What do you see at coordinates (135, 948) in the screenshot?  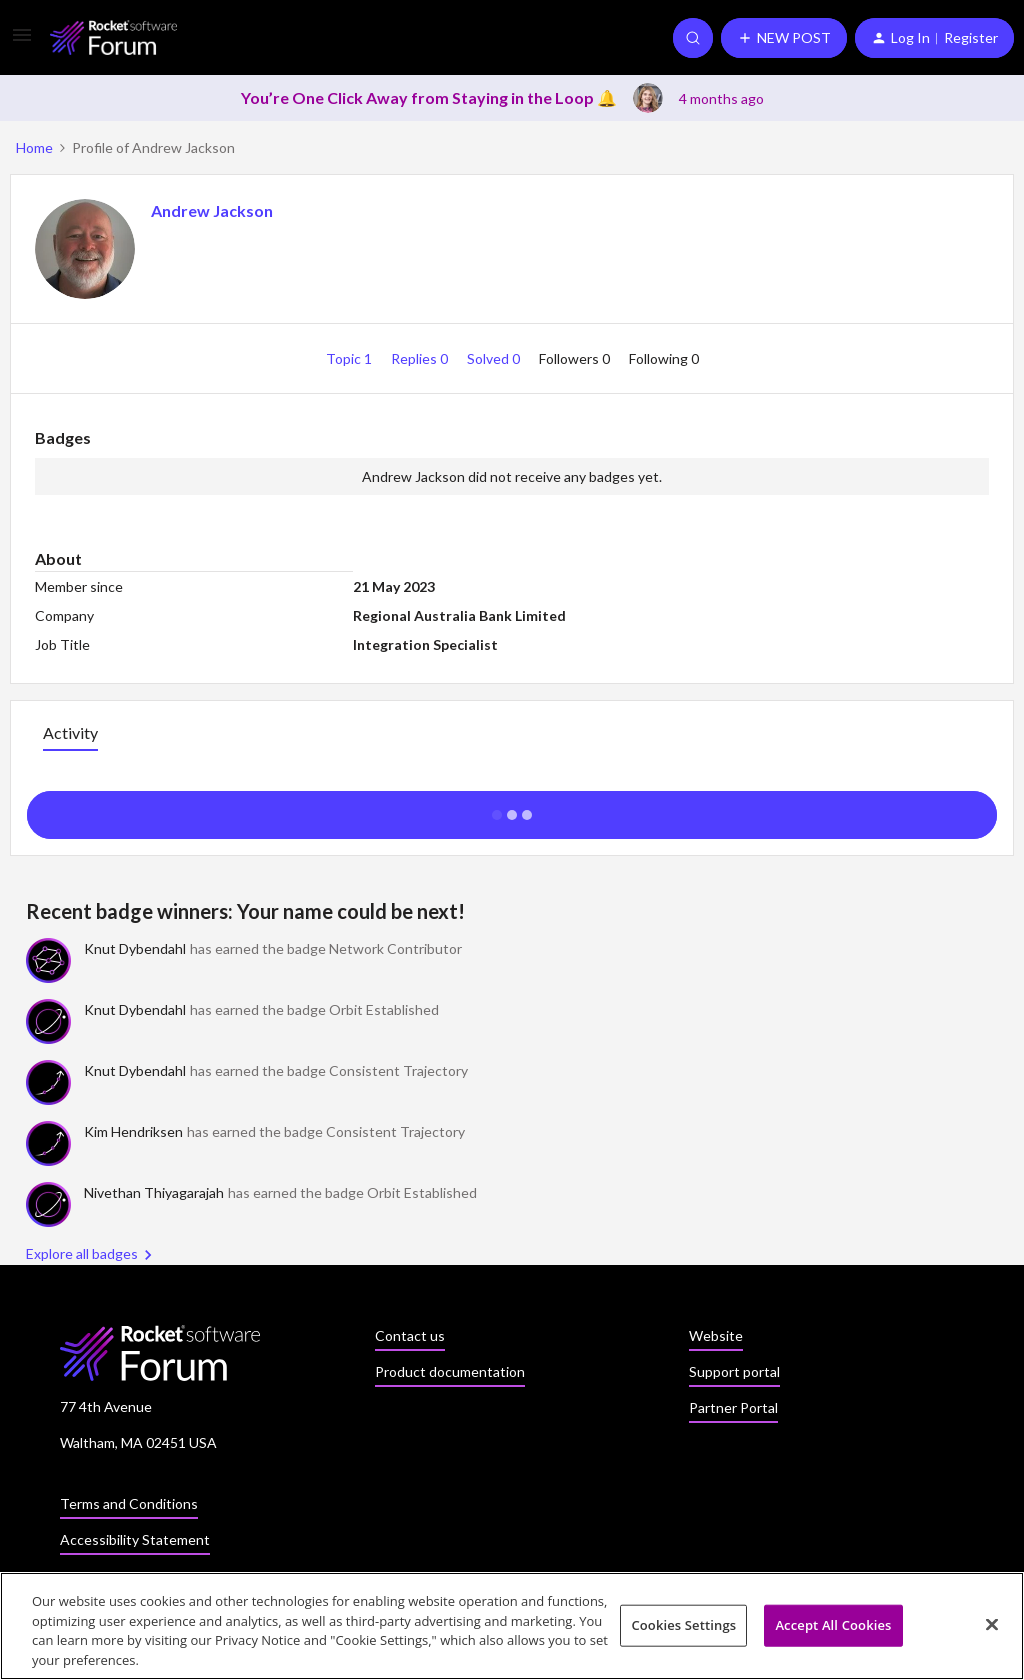 I see `Knut Dybendahl` at bounding box center [135, 948].